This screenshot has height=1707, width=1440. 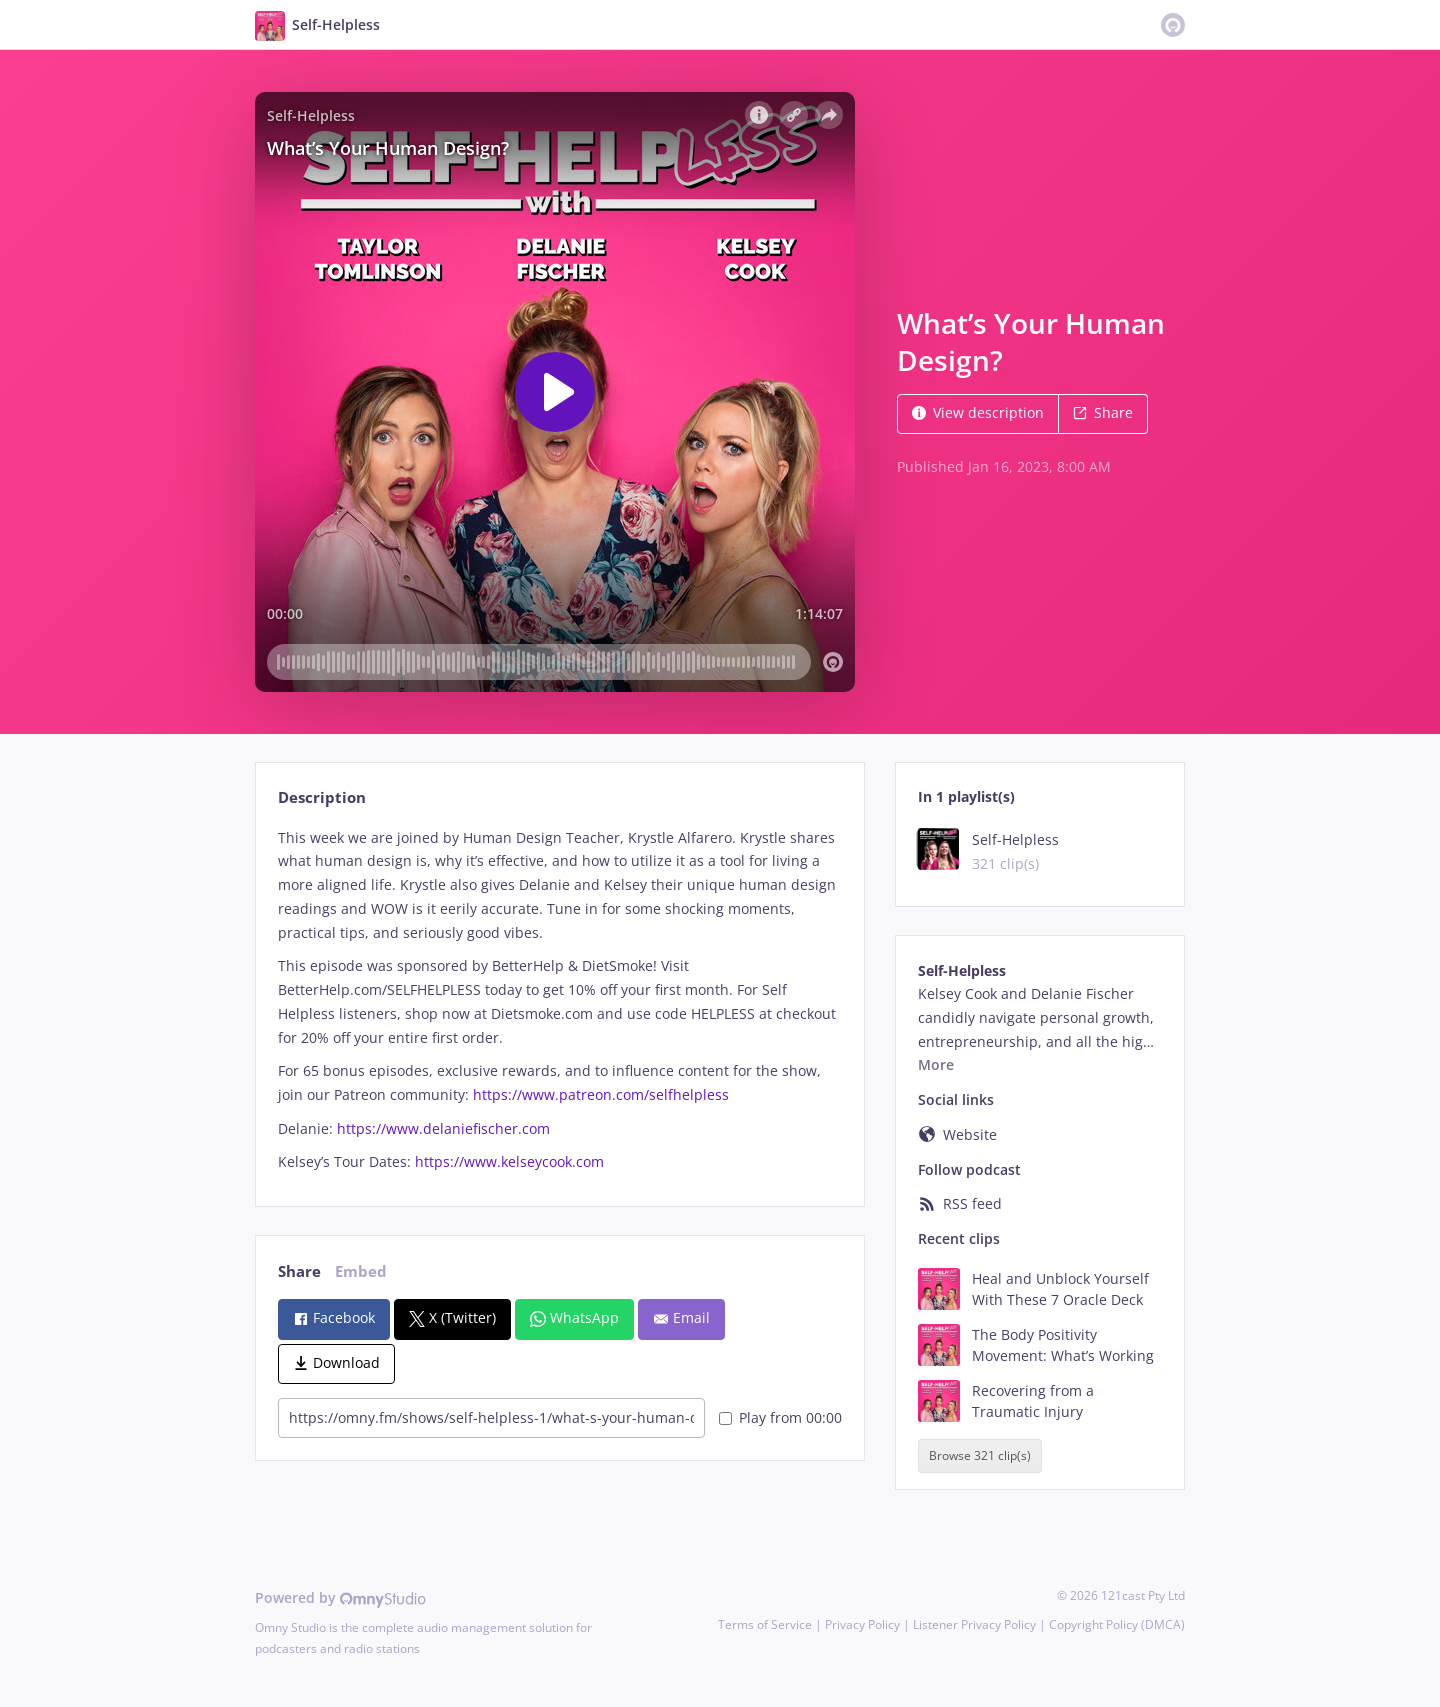 What do you see at coordinates (601, 1094) in the screenshot?
I see `https://www.patreon.com/selfhelpless` at bounding box center [601, 1094].